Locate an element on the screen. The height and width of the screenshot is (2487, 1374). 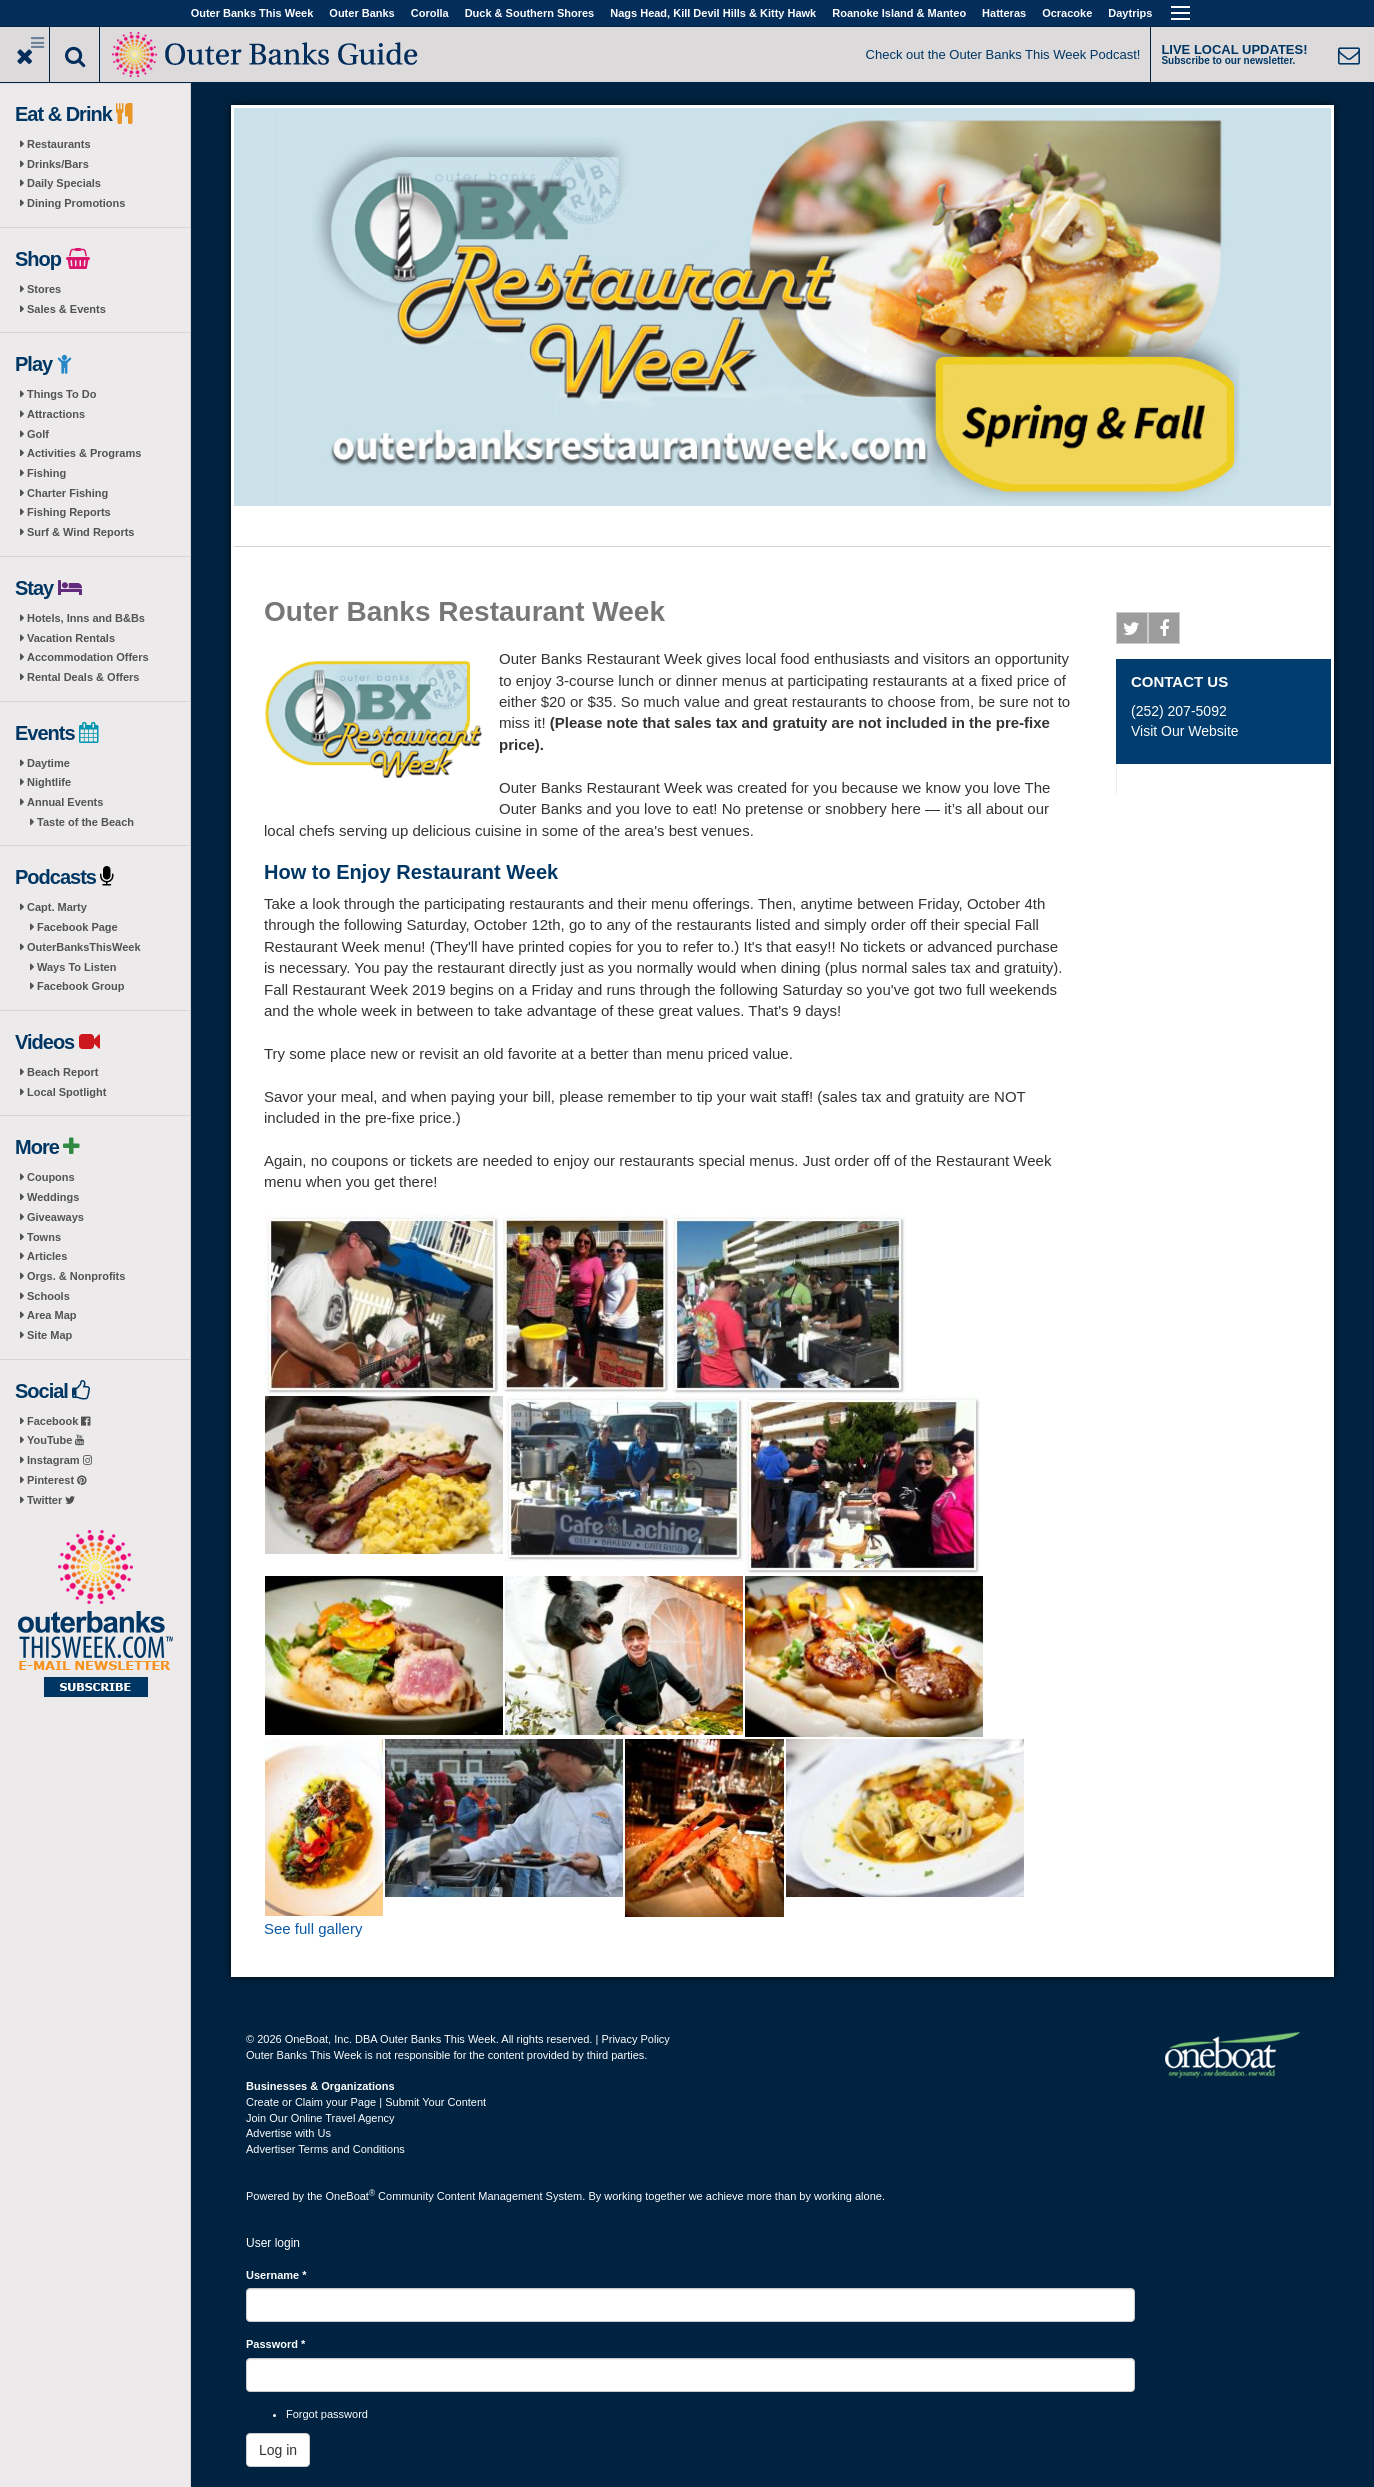
Outer Banks This Week is located at coordinates (252, 13).